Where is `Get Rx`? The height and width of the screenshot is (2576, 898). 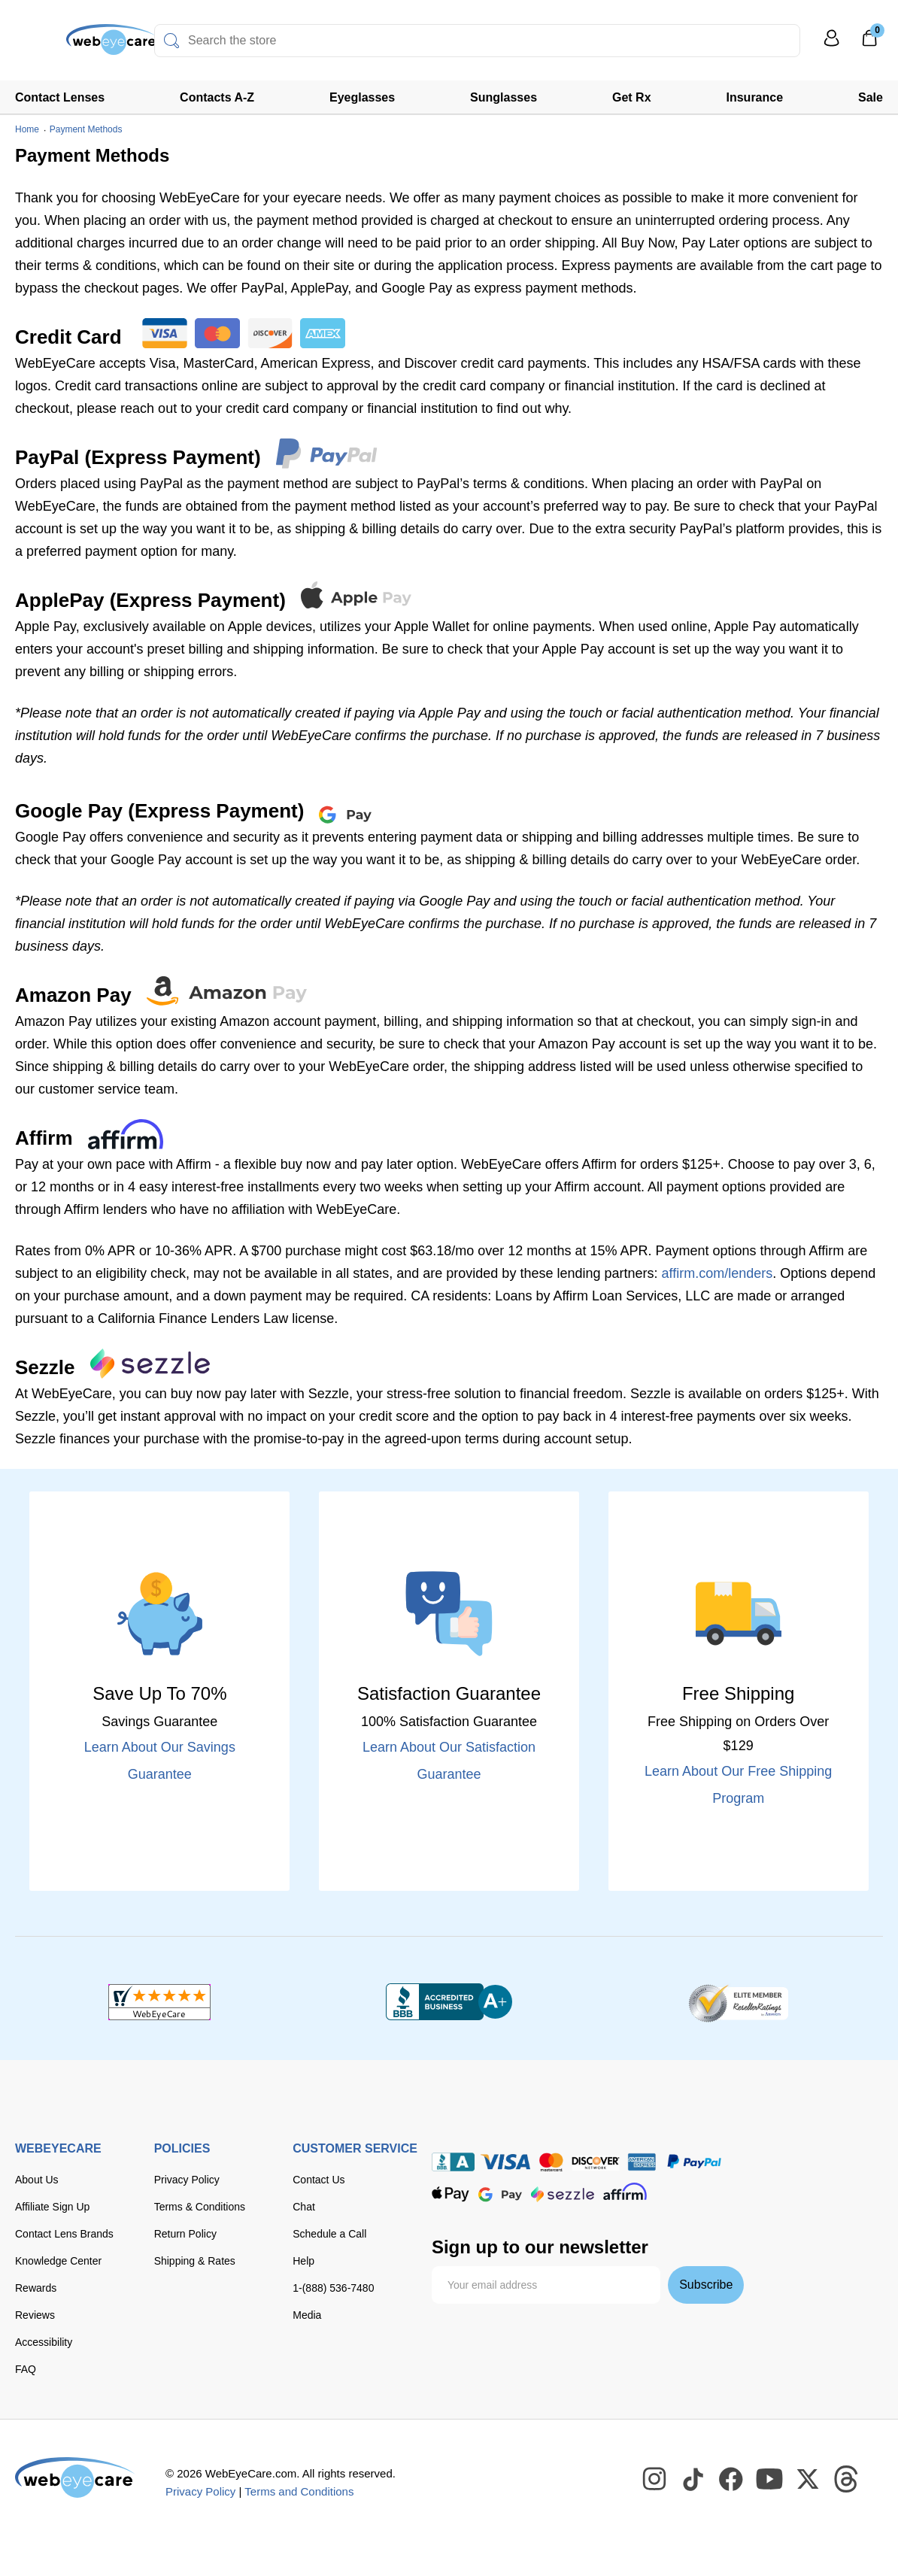 Get Rx is located at coordinates (631, 97).